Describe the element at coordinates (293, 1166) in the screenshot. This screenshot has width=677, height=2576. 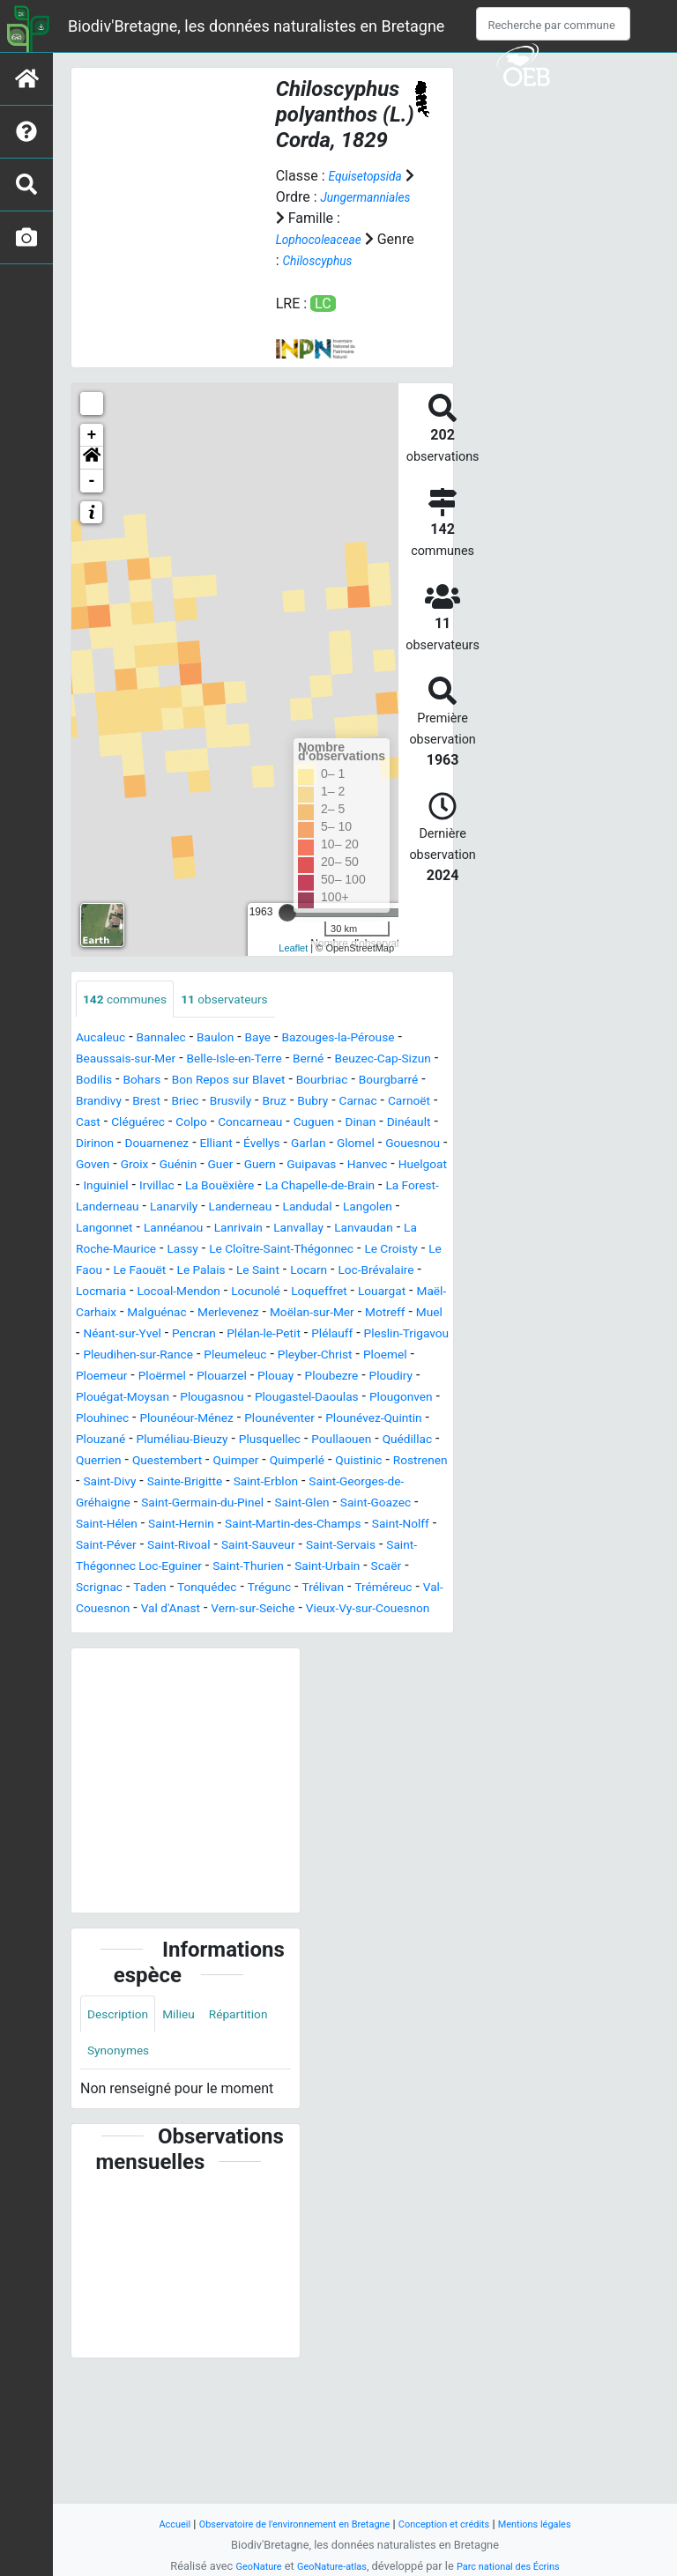
I see `Dinéault` at that location.